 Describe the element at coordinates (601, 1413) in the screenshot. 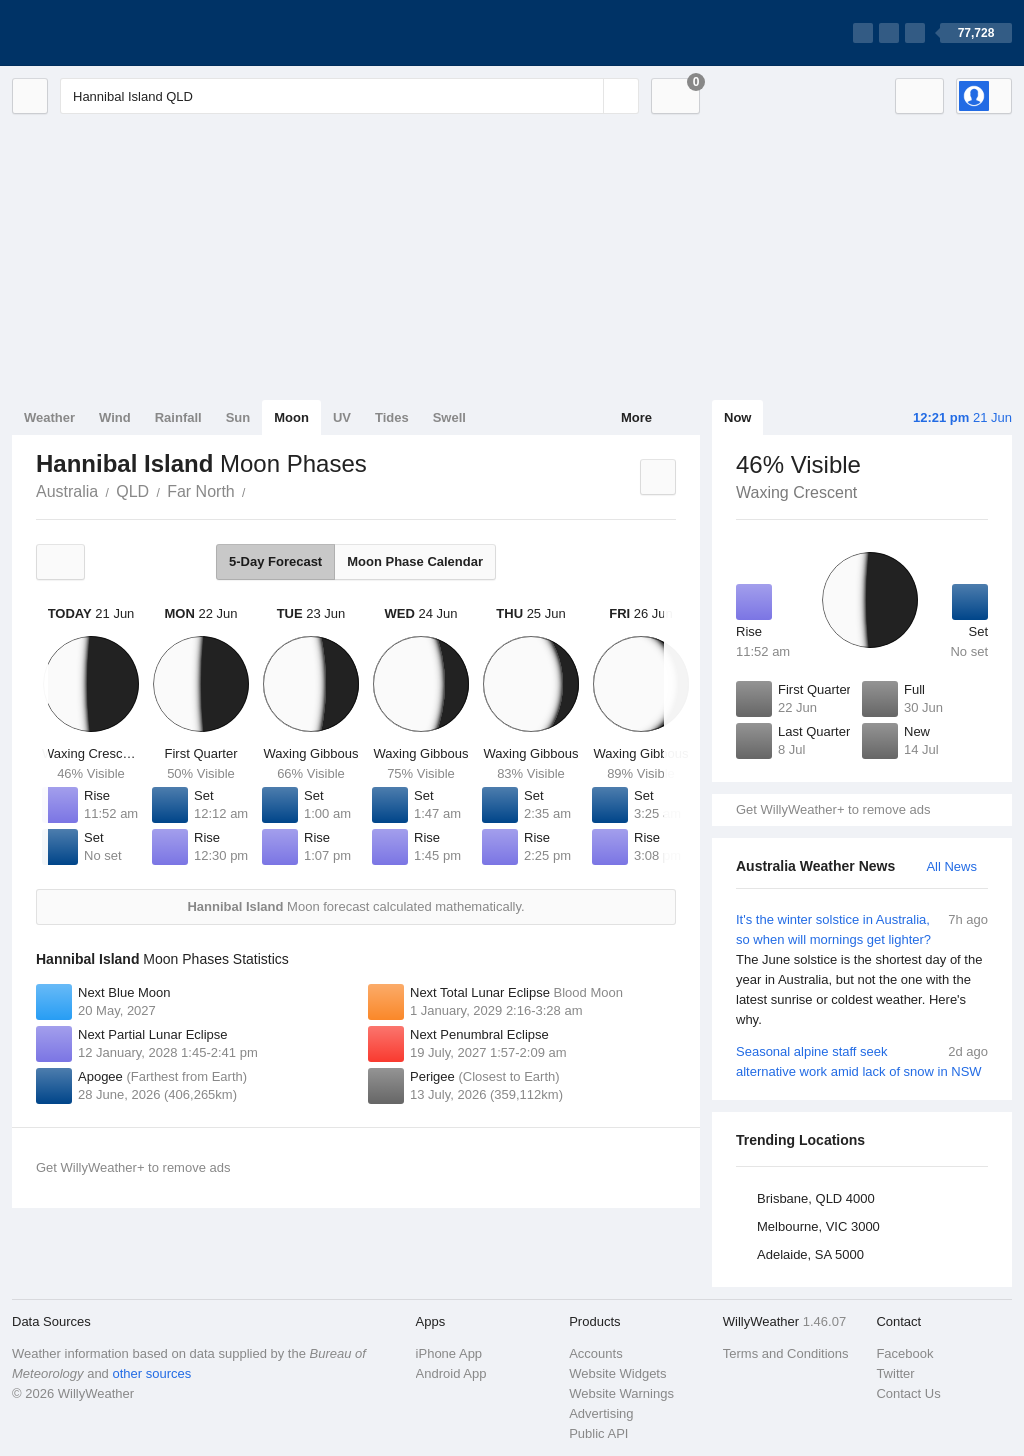

I see `Advertising` at that location.